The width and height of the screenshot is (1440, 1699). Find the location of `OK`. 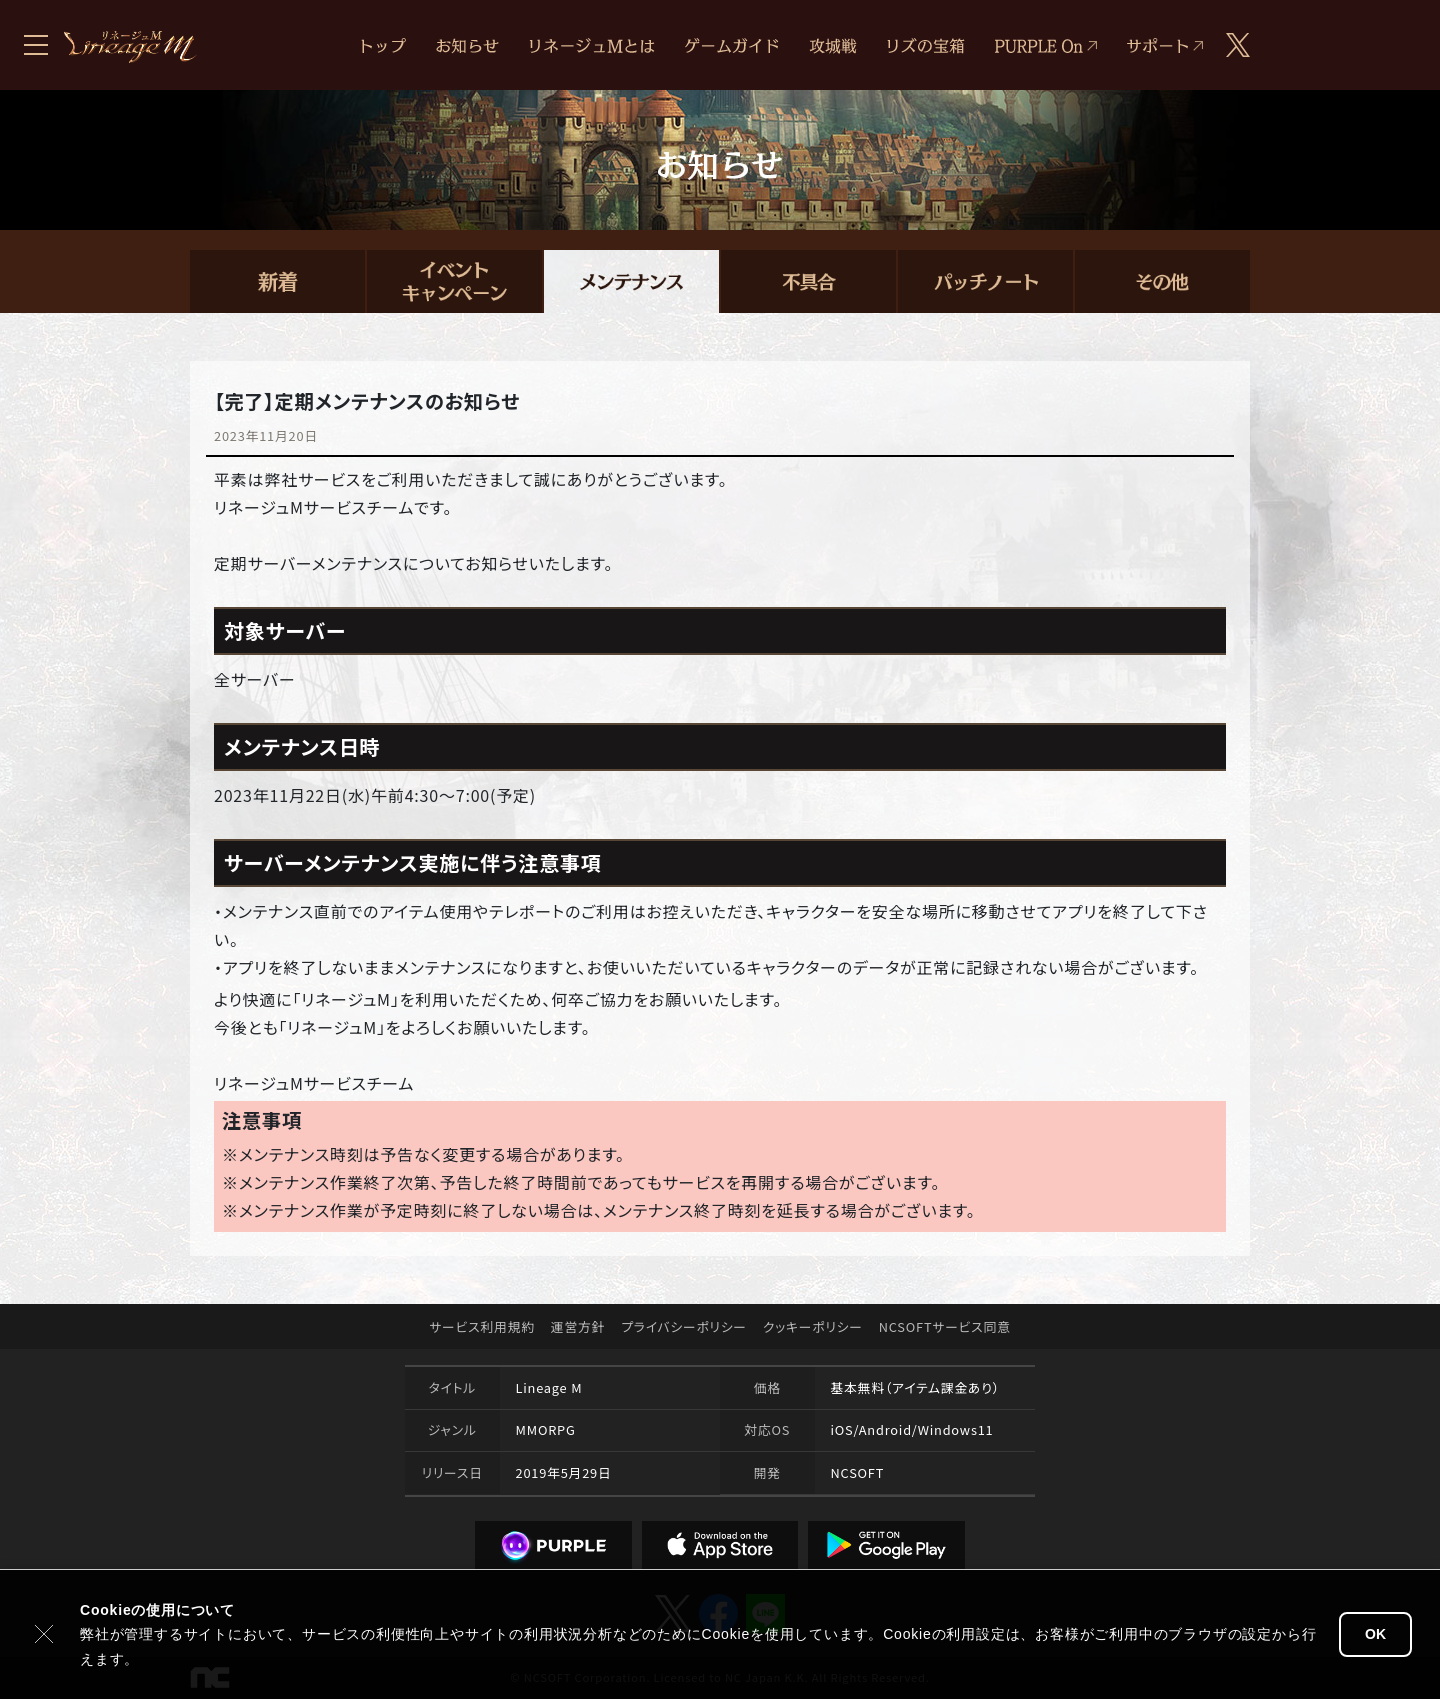

OK is located at coordinates (1375, 1634).